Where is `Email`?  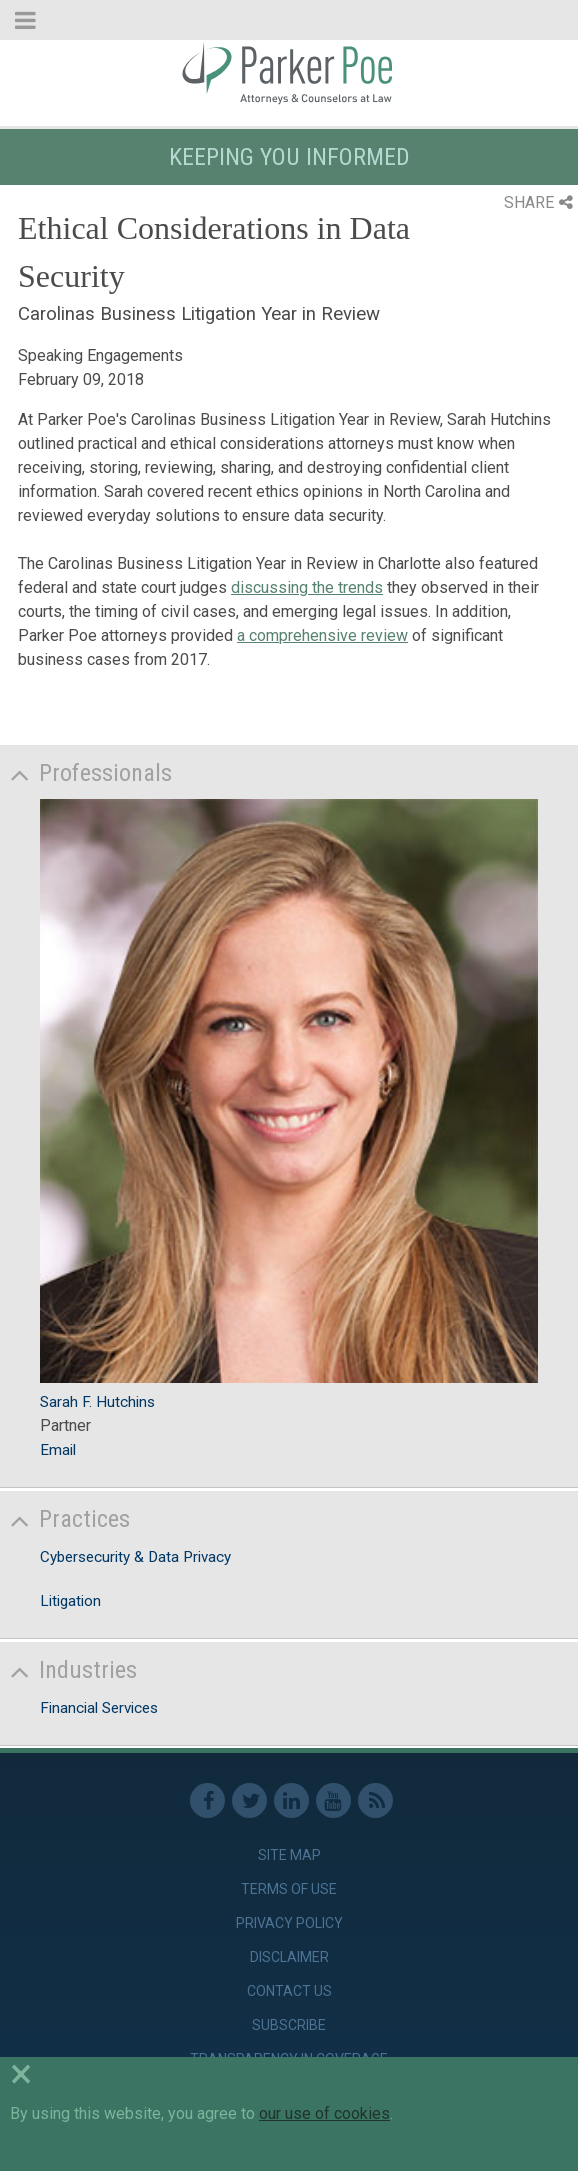 Email is located at coordinates (58, 1450).